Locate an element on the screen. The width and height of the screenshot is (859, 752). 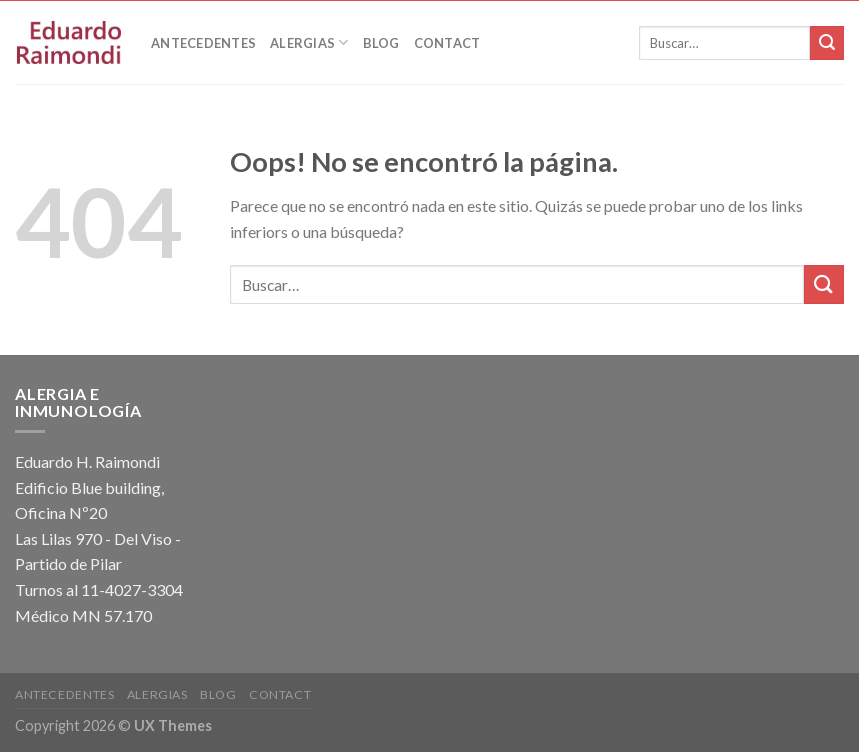
Contact is located at coordinates (447, 43).